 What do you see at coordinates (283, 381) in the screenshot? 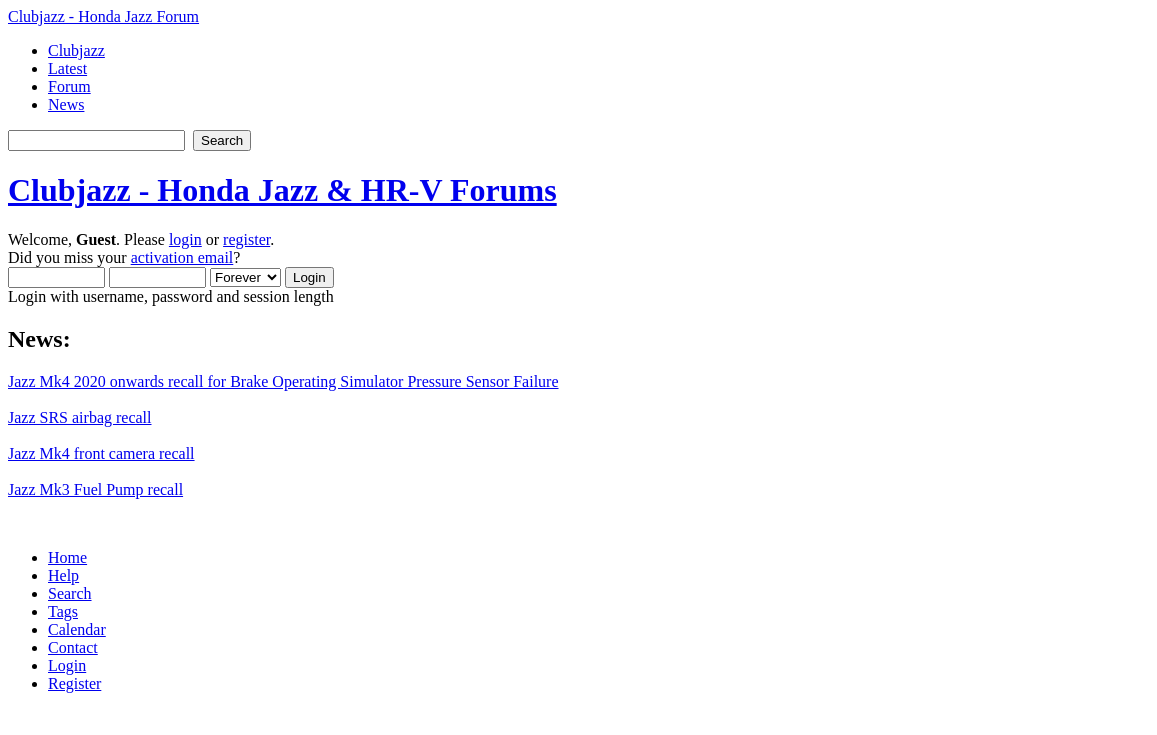
I see `Jazz Mk4 2020 onwards recall for Brake Operating Simulator Pressure Sensor Failure` at bounding box center [283, 381].